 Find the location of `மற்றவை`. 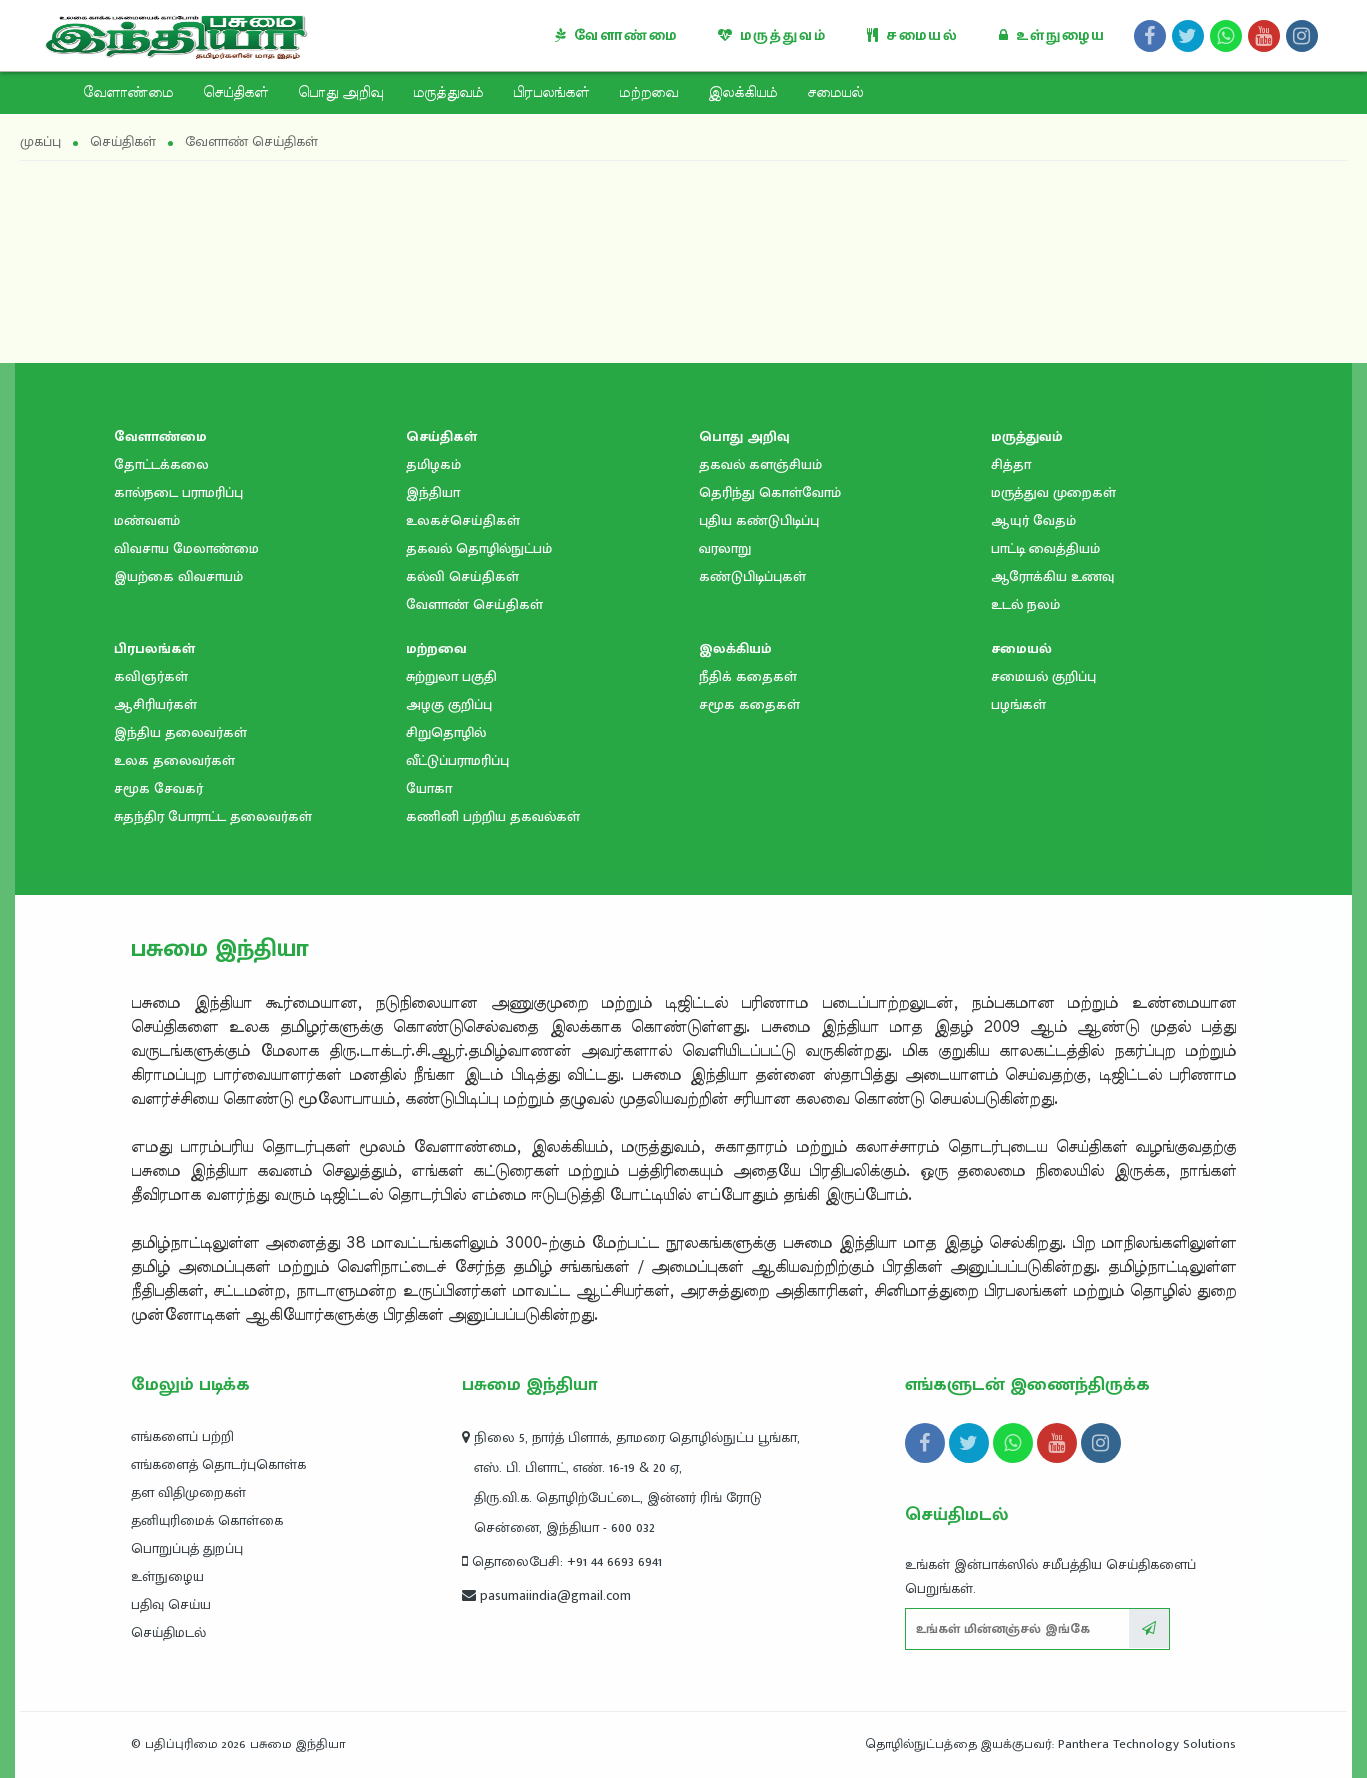

மற்றவை is located at coordinates (648, 93).